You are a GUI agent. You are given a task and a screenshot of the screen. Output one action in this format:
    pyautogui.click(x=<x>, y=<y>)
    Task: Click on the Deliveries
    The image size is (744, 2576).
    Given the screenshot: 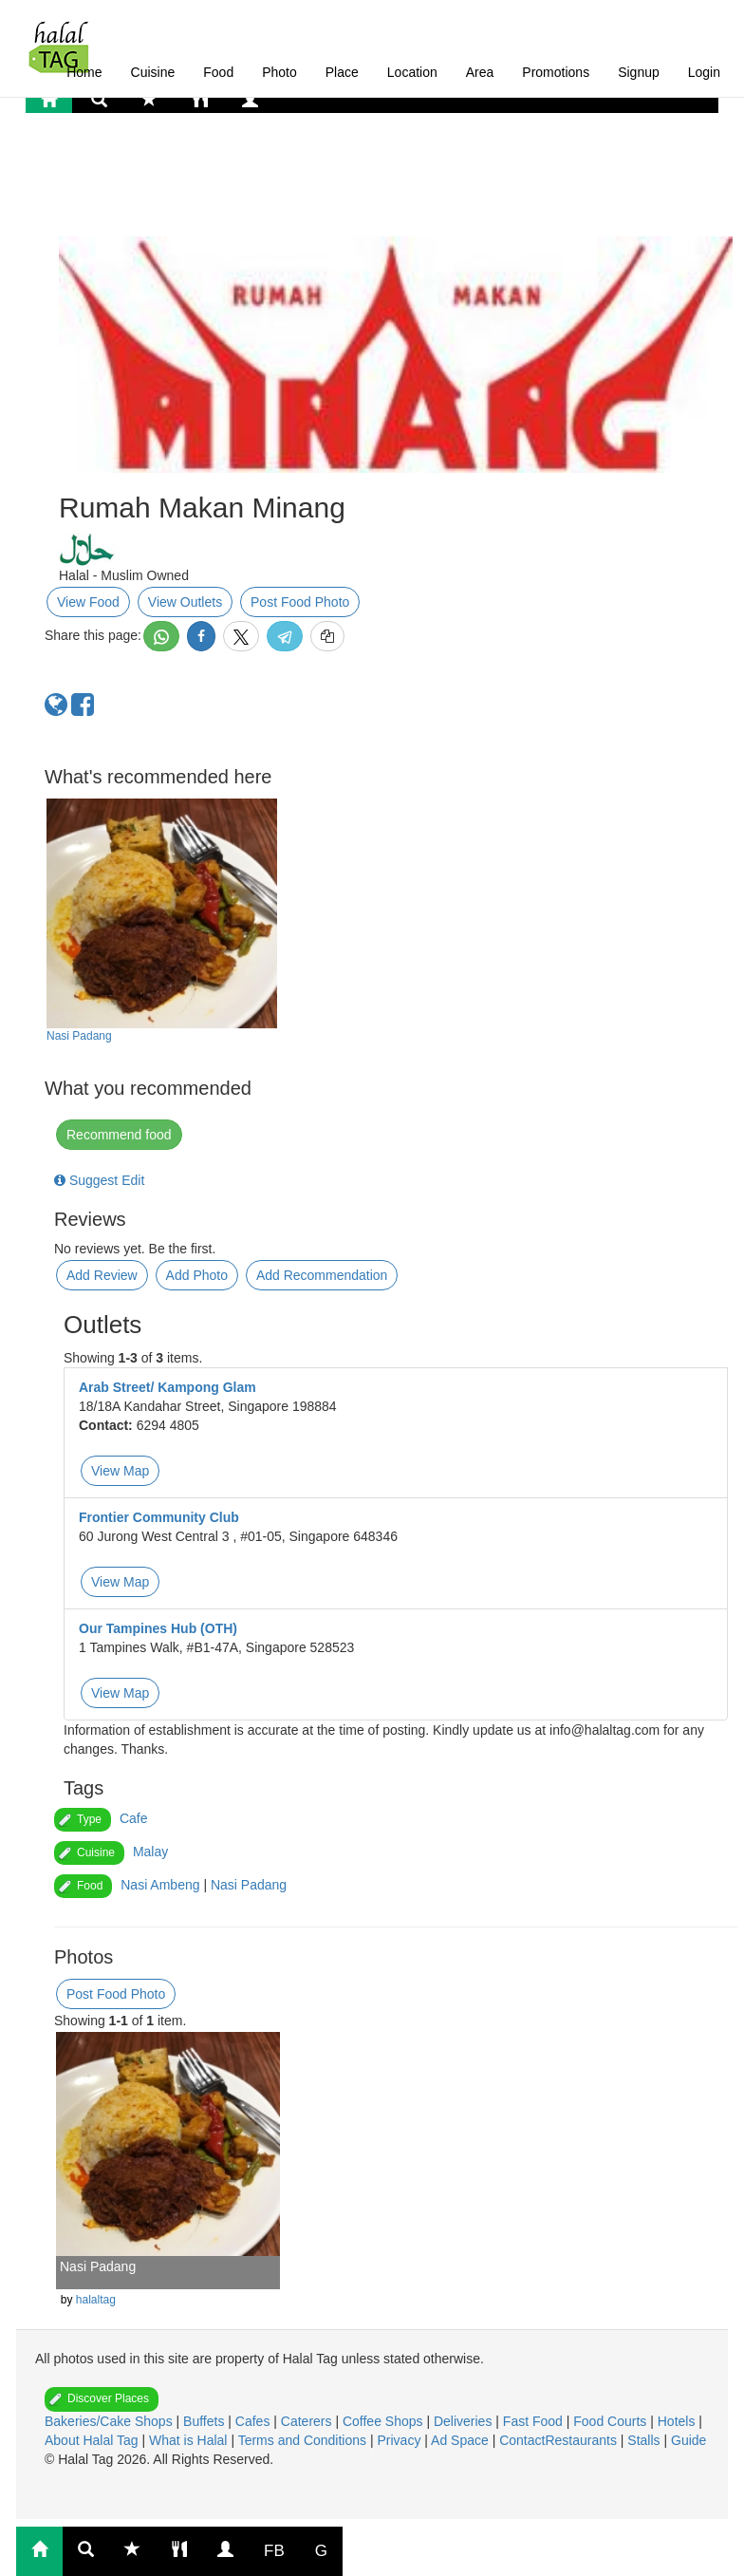 What is the action you would take?
    pyautogui.click(x=464, y=2421)
    